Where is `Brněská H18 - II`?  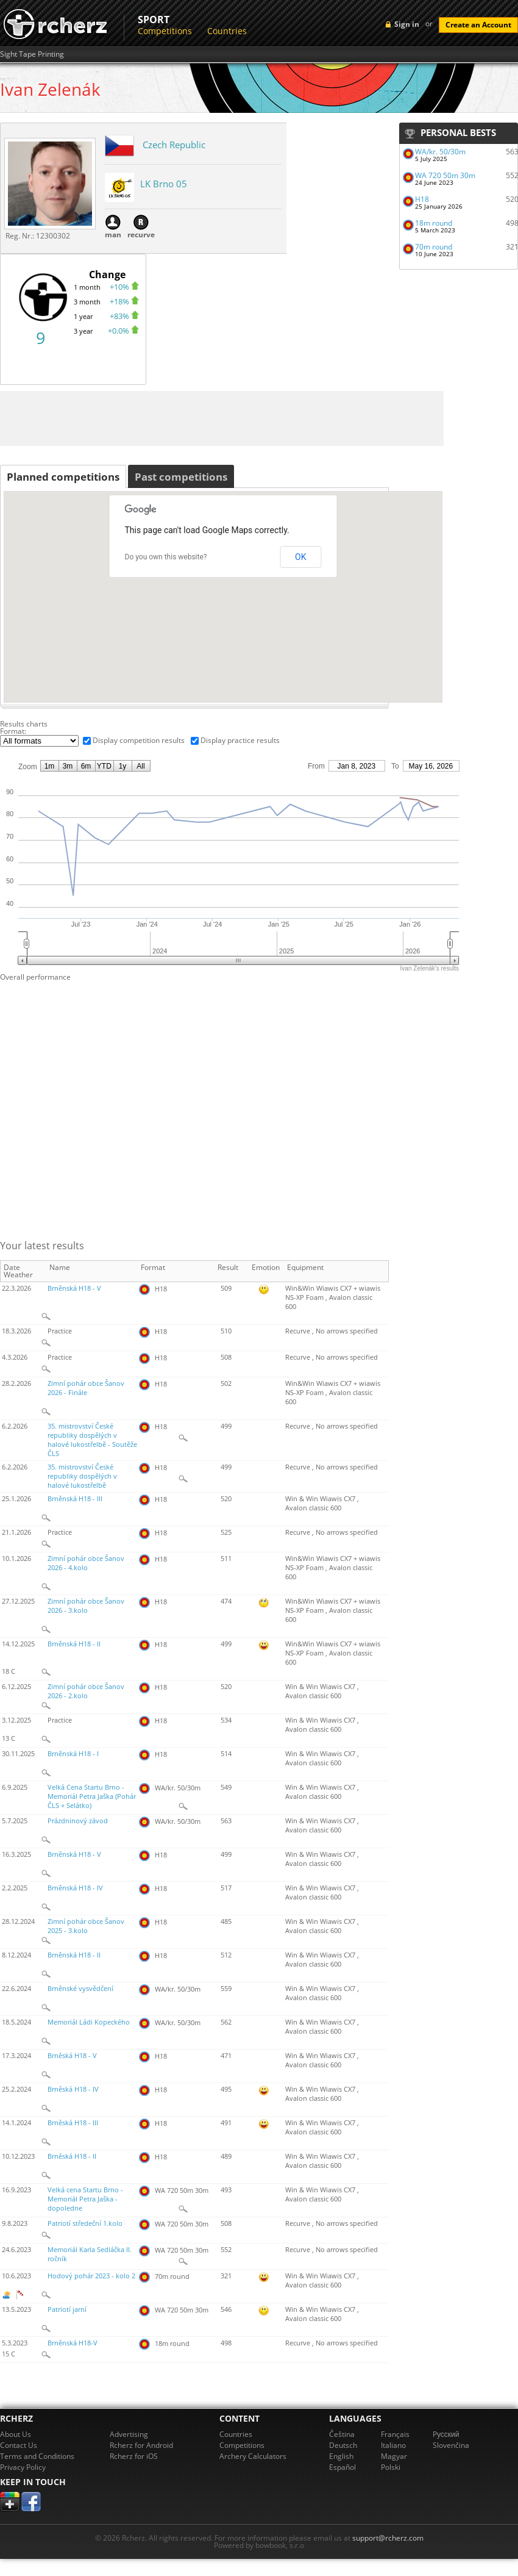 Brněská H18 - II is located at coordinates (72, 2156).